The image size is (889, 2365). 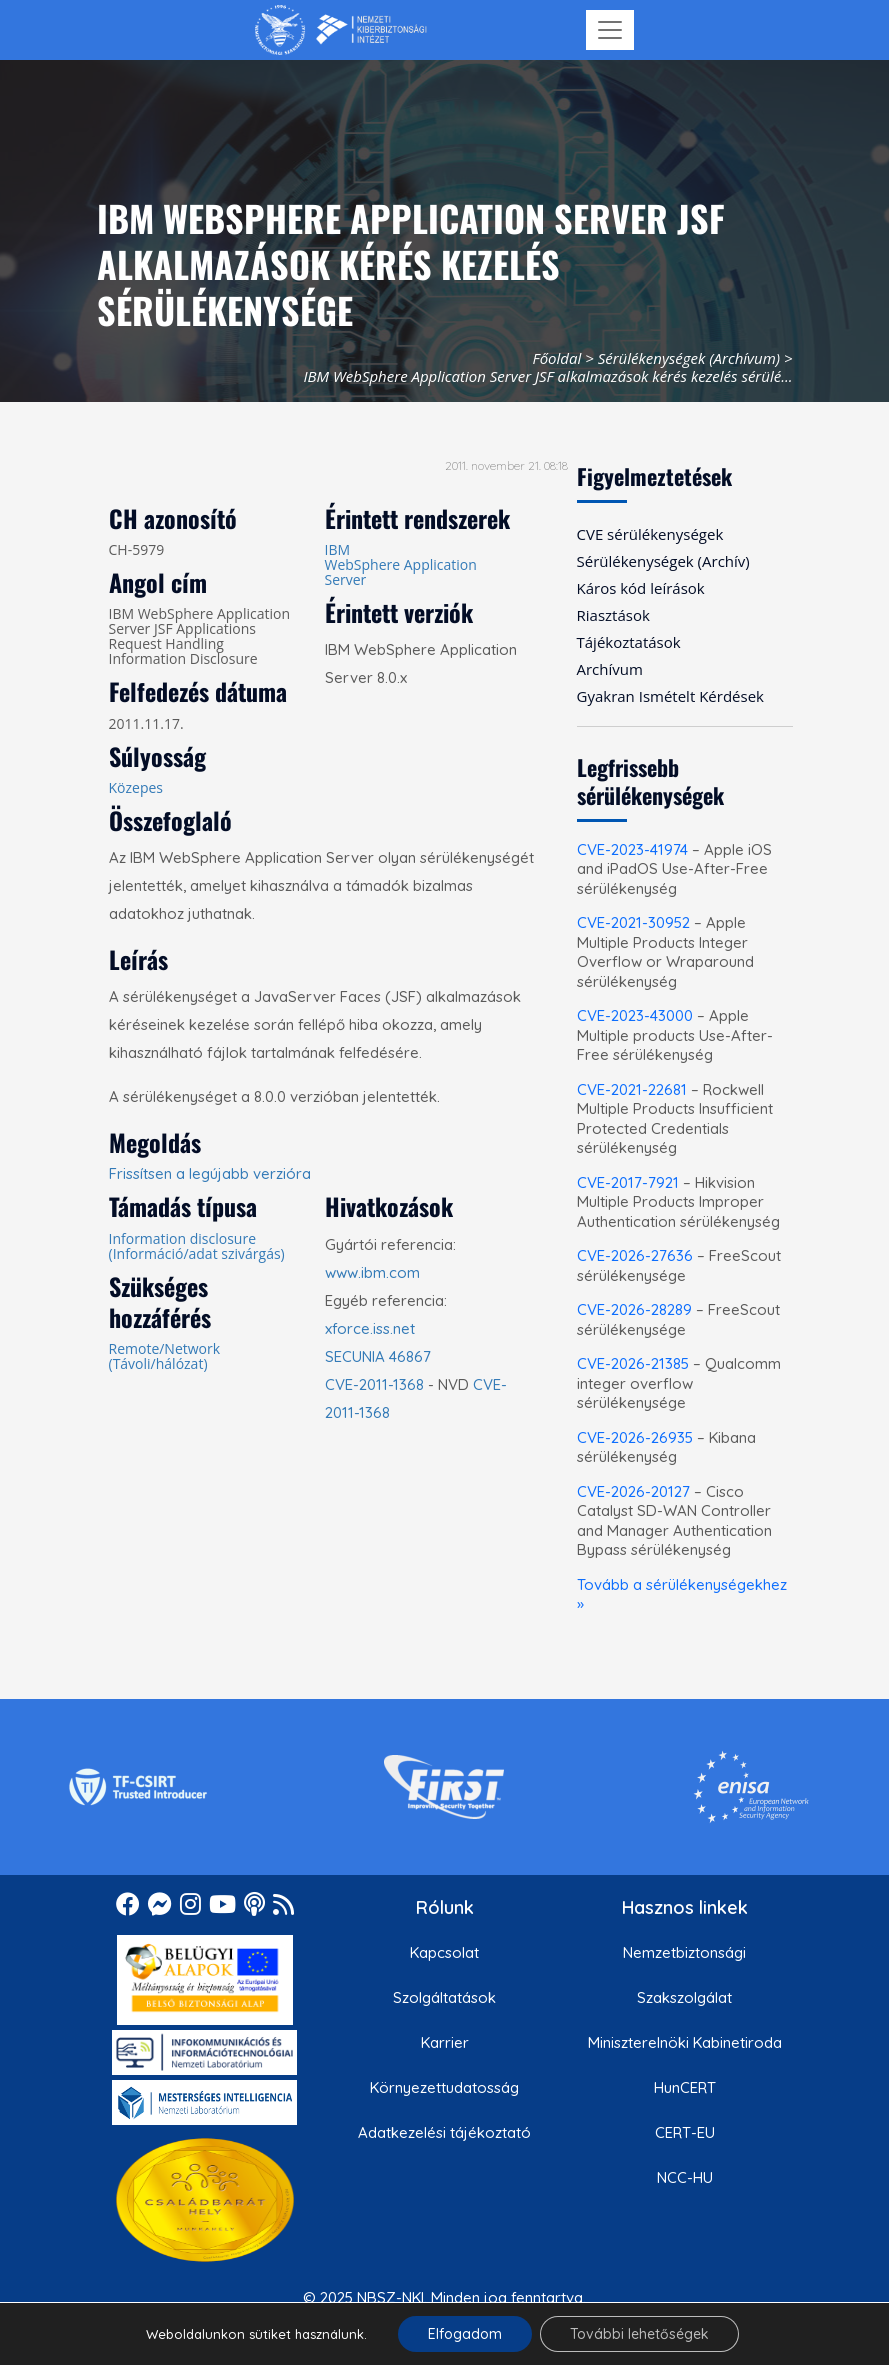 What do you see at coordinates (444, 1997) in the screenshot?
I see `Szolgáltatások` at bounding box center [444, 1997].